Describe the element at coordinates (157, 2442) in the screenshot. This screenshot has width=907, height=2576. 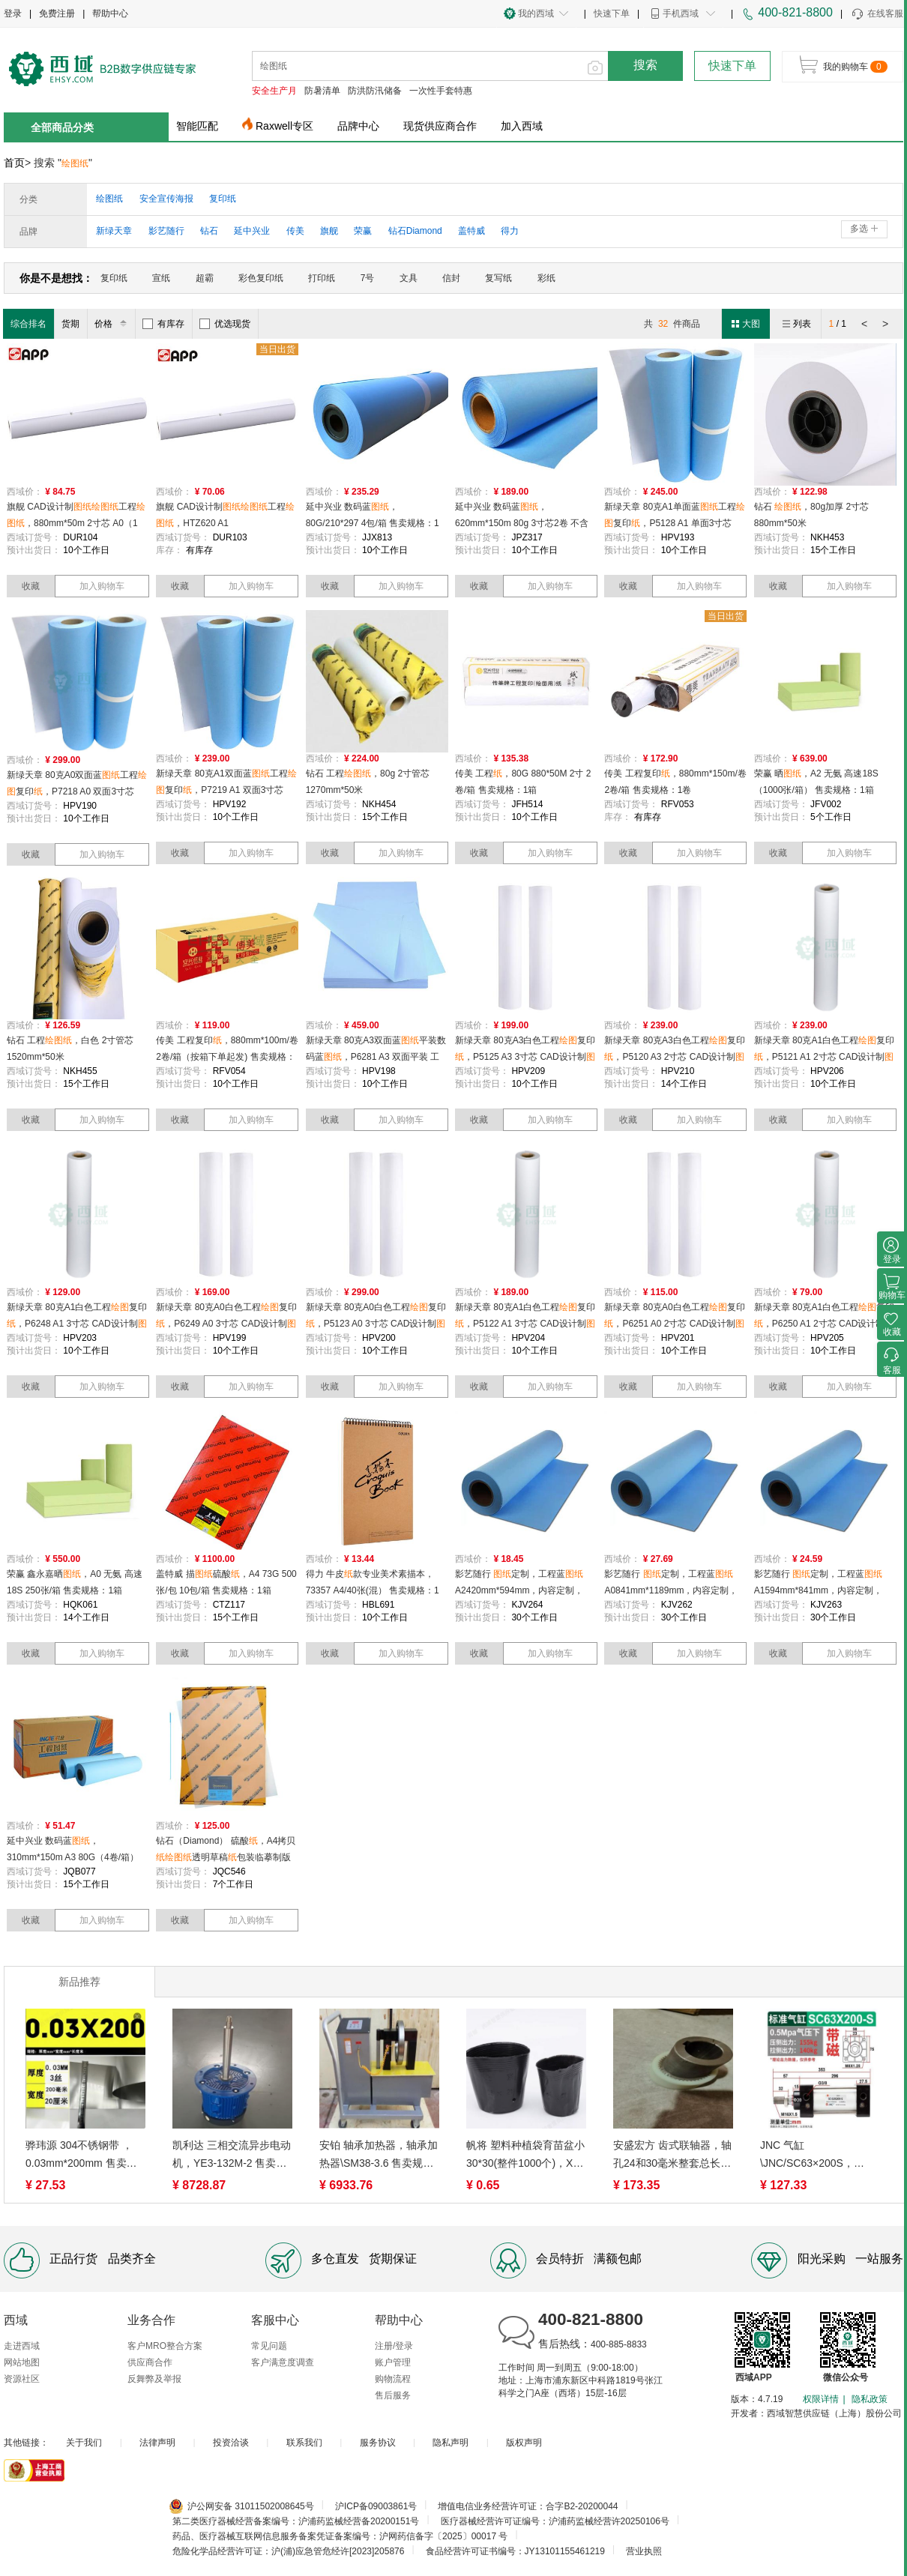
I see `法律声明` at that location.